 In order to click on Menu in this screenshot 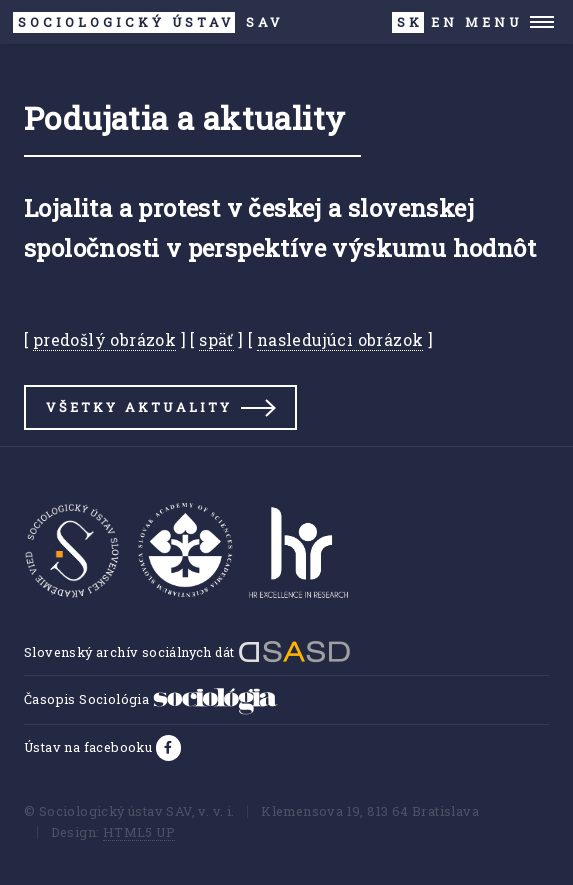, I will do `click(493, 22)`.